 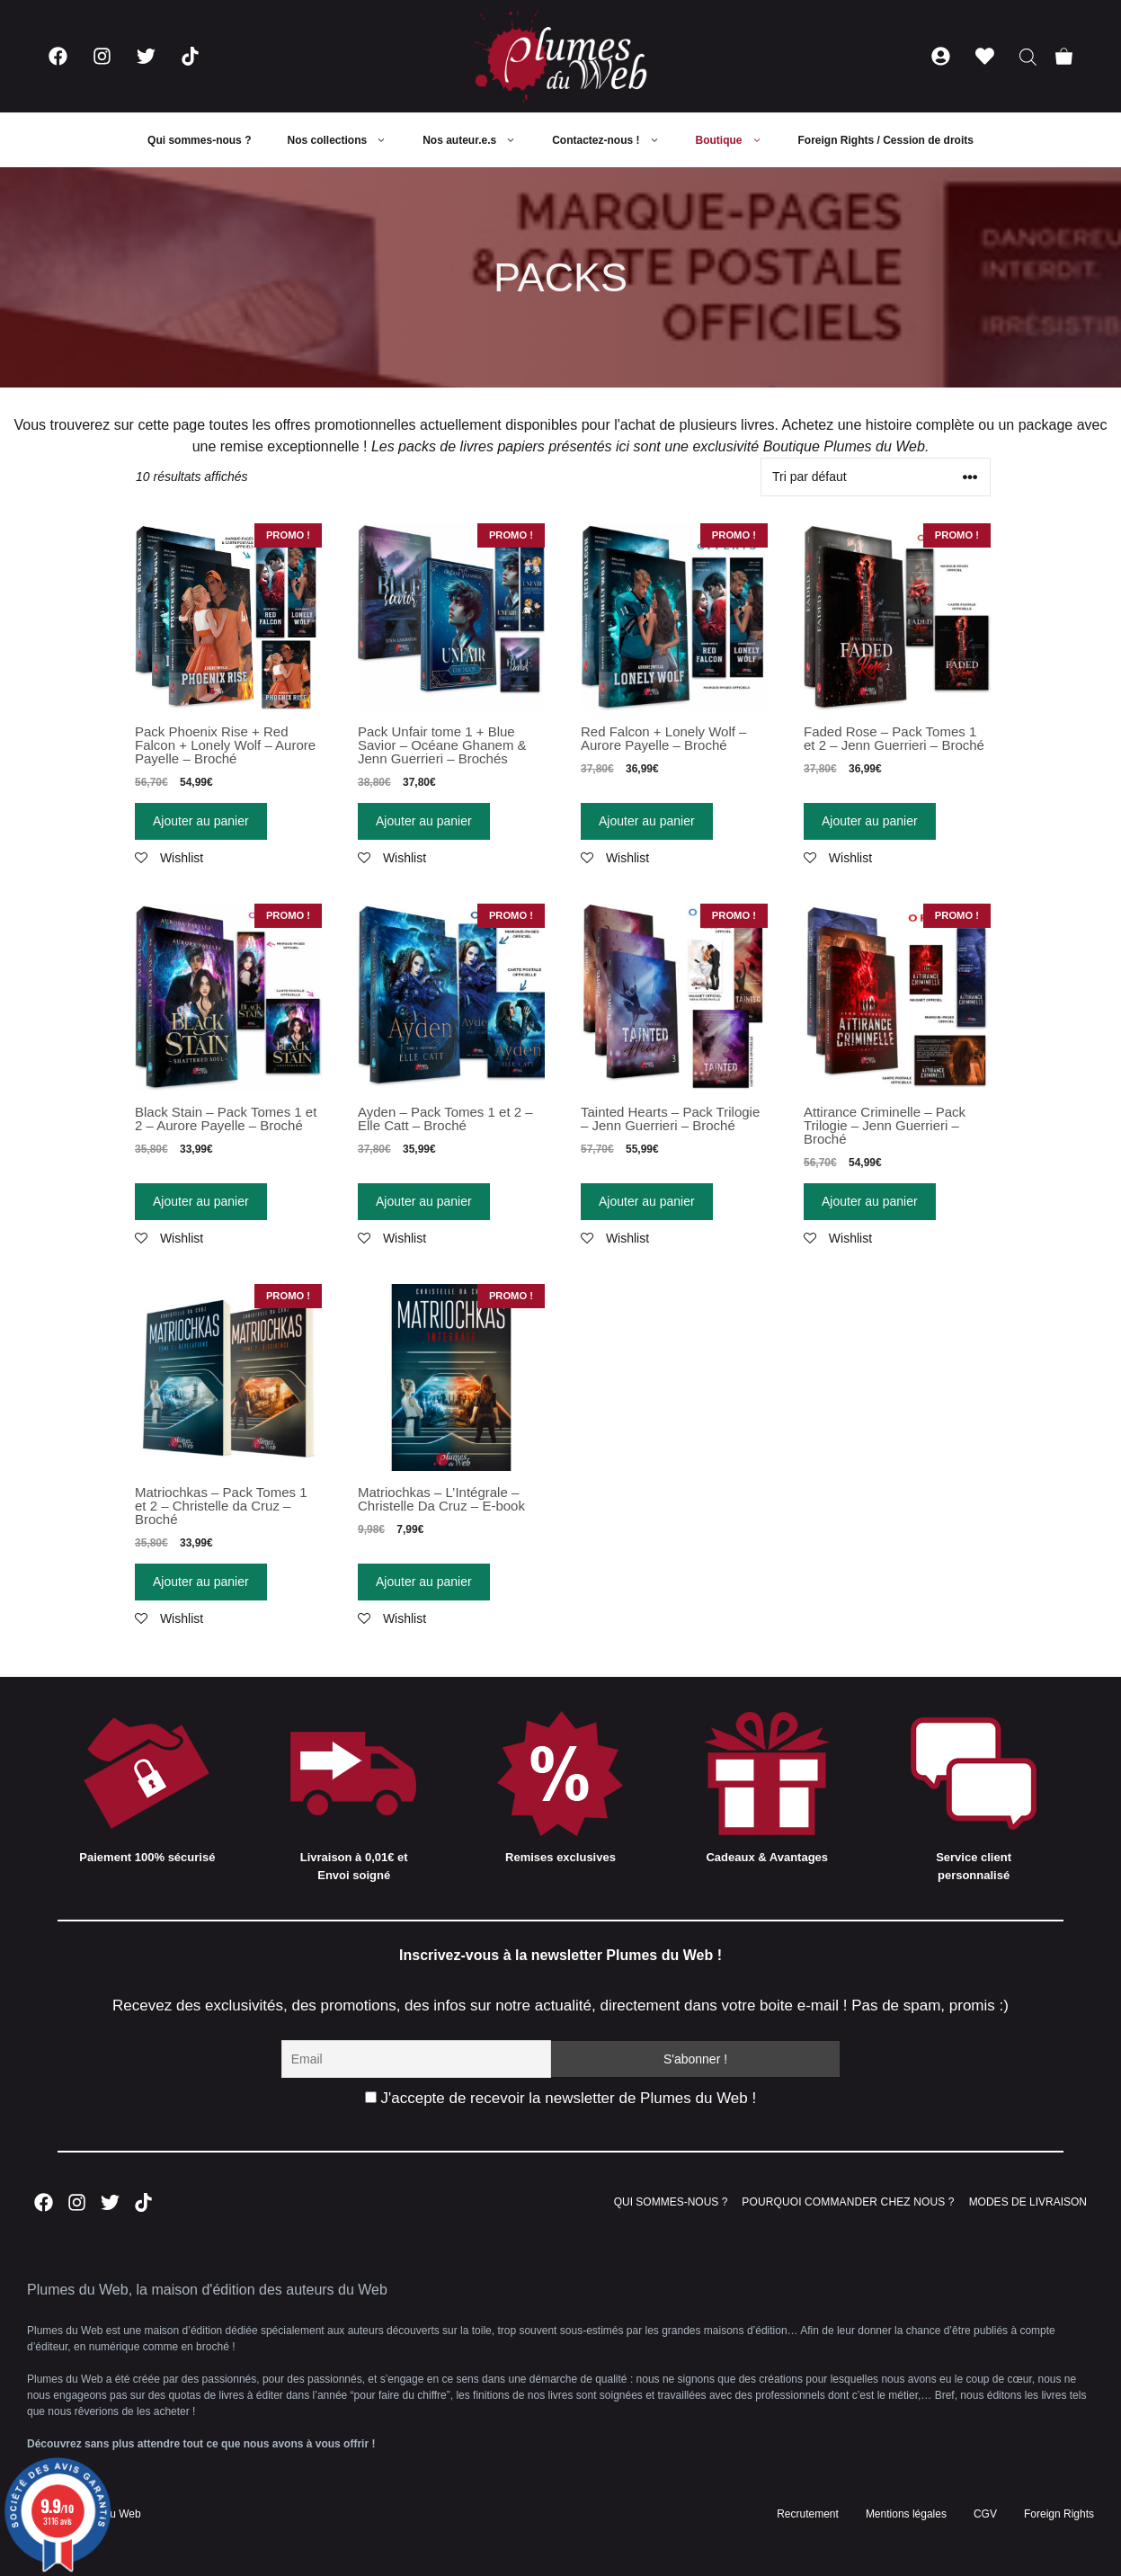 I want to click on Ajouter au panier [Ajouter “Pack Unfair tome 1 + Blue Savior - Océane Ghanem & Jenn Guerrieri - Brochés” à votre panier], so click(x=424, y=821).